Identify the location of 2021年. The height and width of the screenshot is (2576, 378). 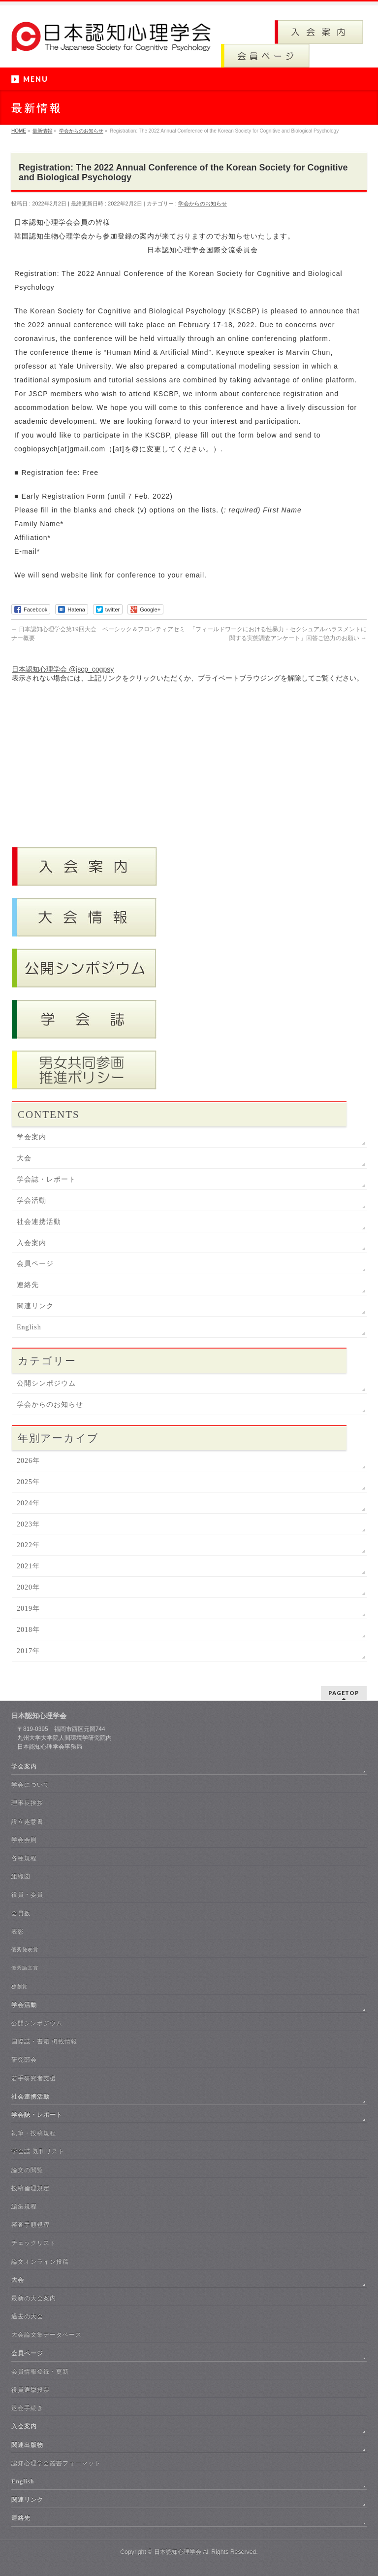
(28, 1566).